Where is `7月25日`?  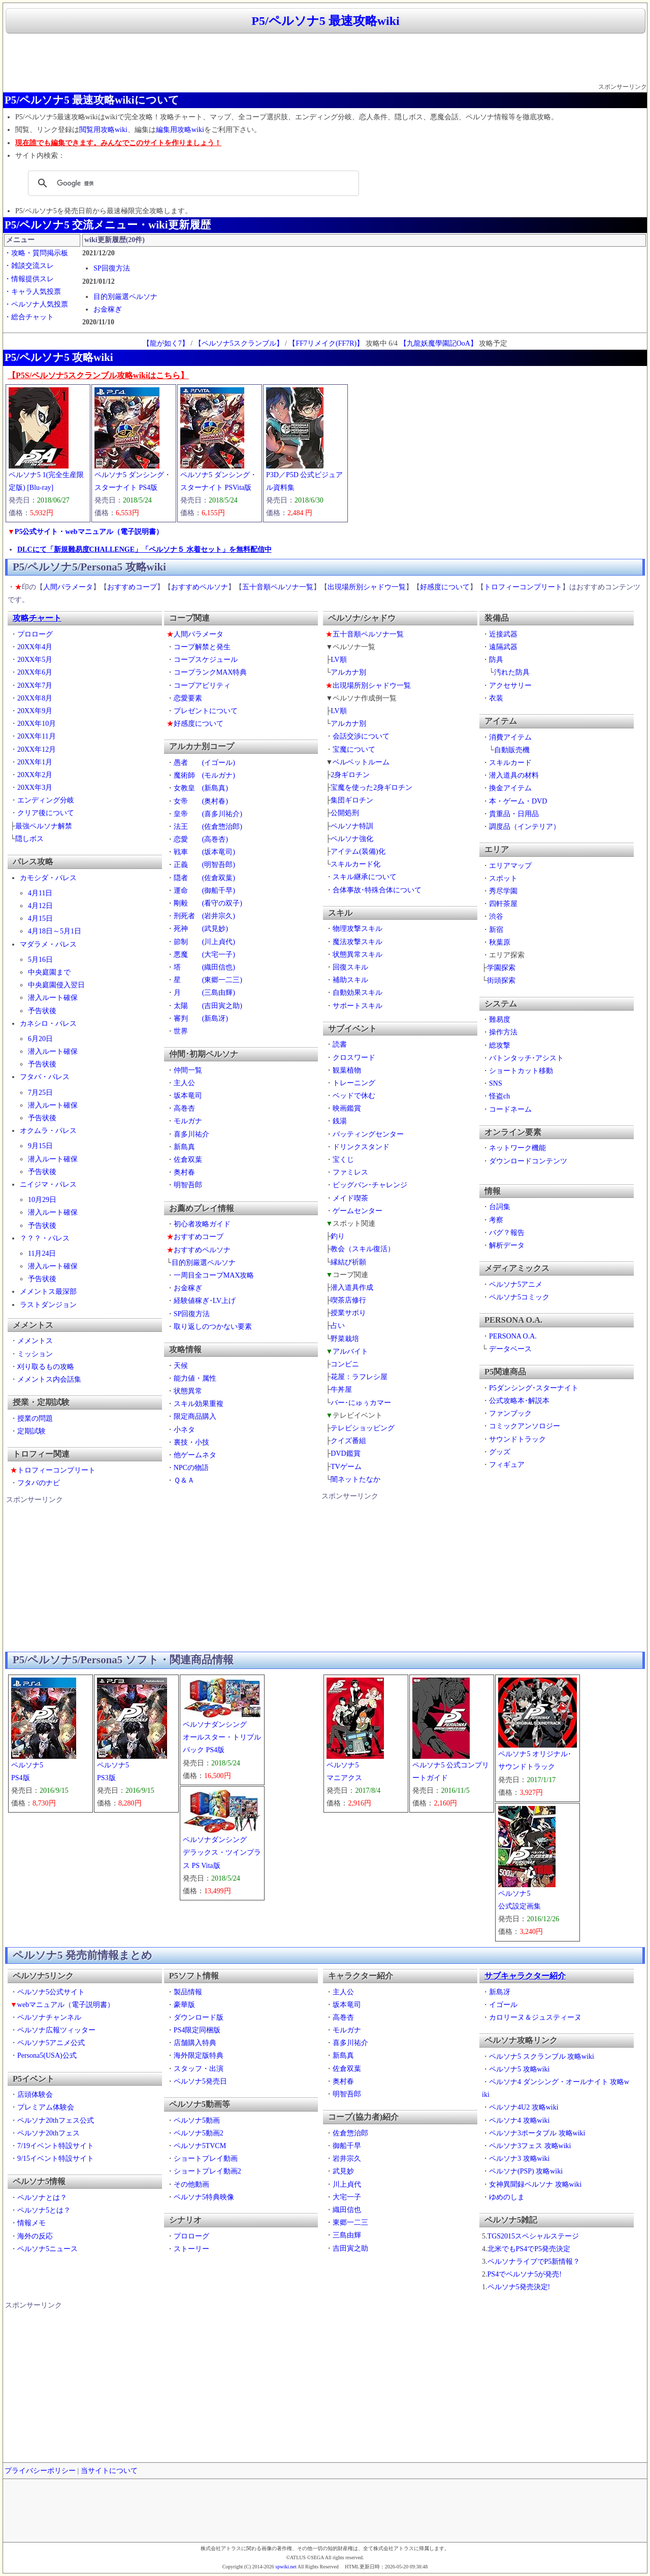 7月25日 is located at coordinates (40, 1092).